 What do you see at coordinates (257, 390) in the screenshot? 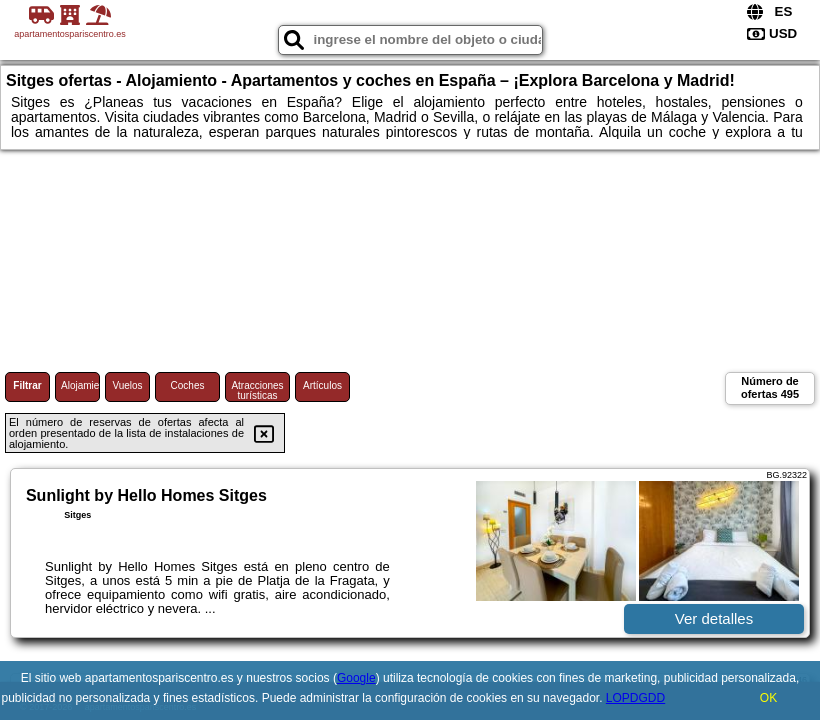
I see `Atracciones turísticas` at bounding box center [257, 390].